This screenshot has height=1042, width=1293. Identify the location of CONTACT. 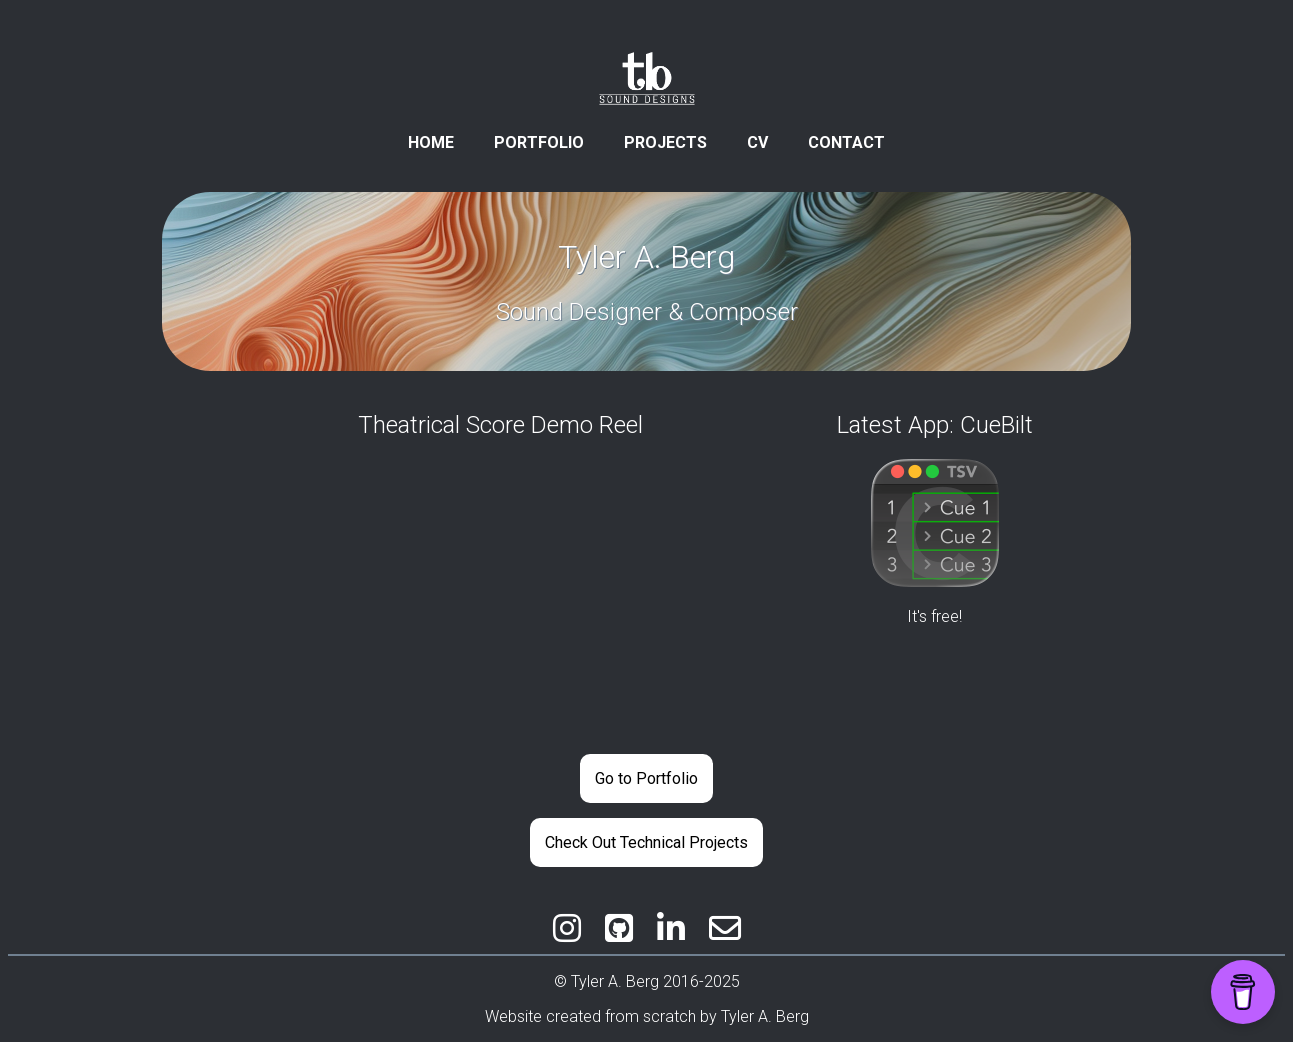
(846, 142).